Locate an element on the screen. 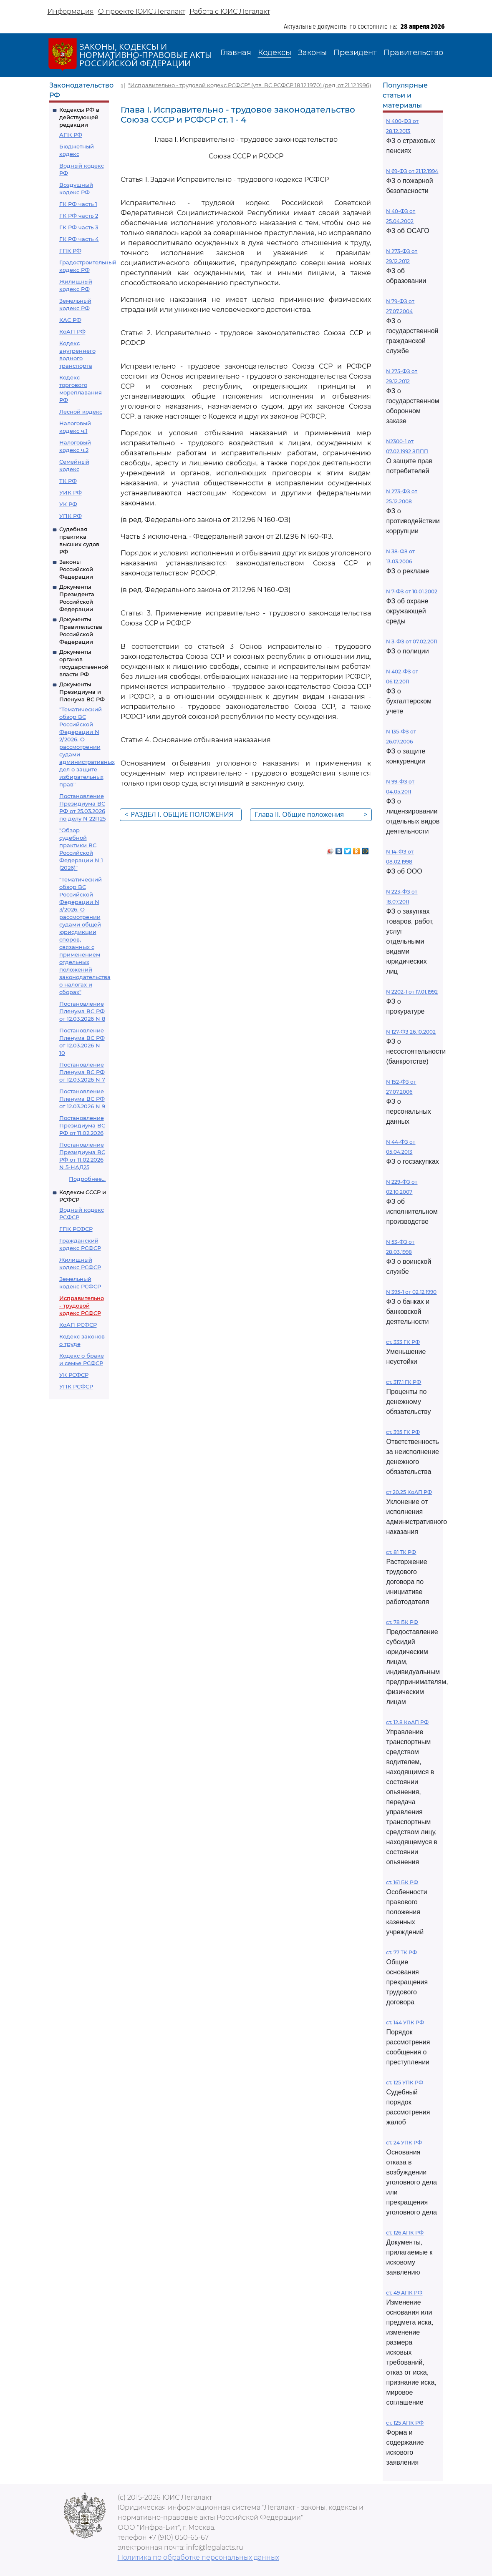 This screenshot has height=2576, width=492. ст. 24 УПК РФ is located at coordinates (404, 2142).